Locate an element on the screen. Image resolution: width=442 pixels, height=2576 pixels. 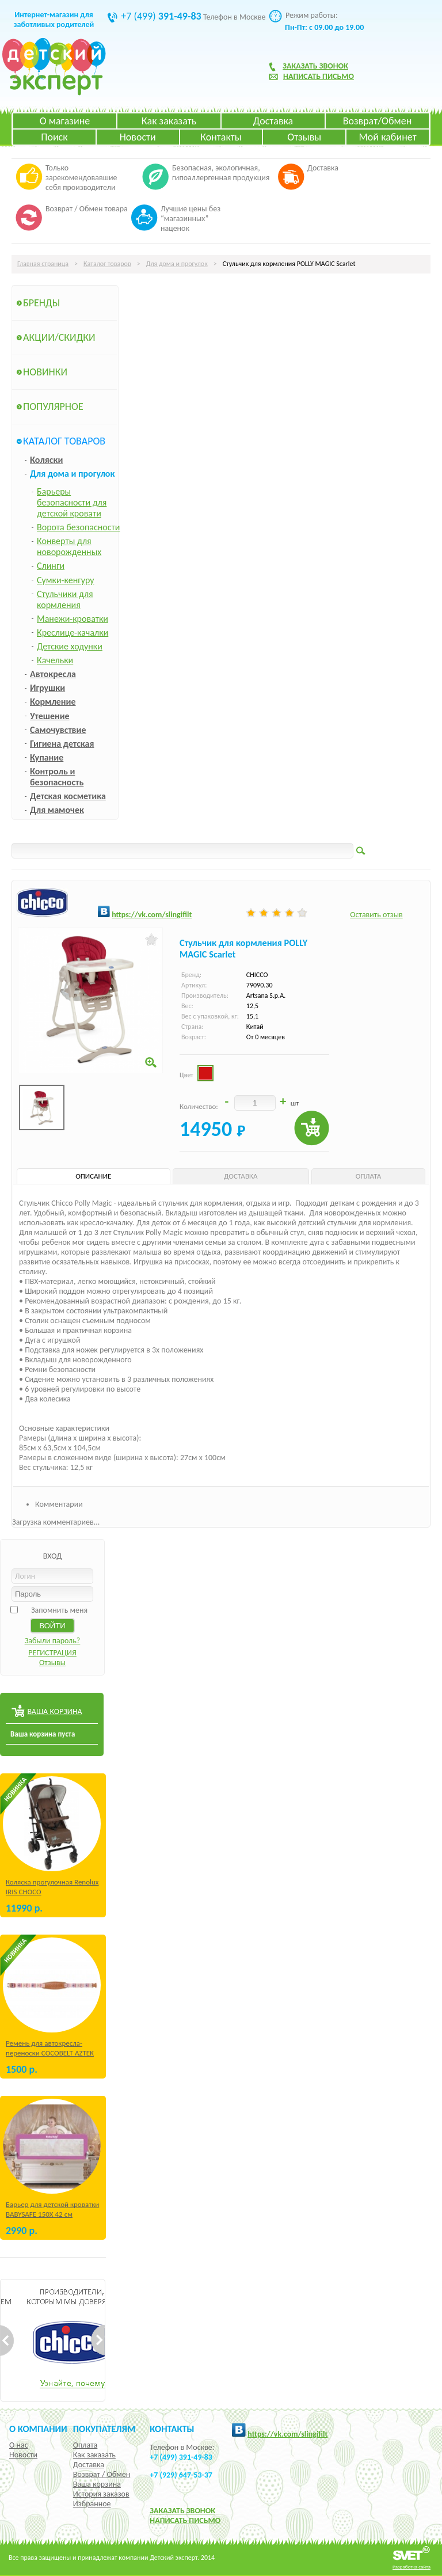
Акции/Скидки is located at coordinates (59, 337).